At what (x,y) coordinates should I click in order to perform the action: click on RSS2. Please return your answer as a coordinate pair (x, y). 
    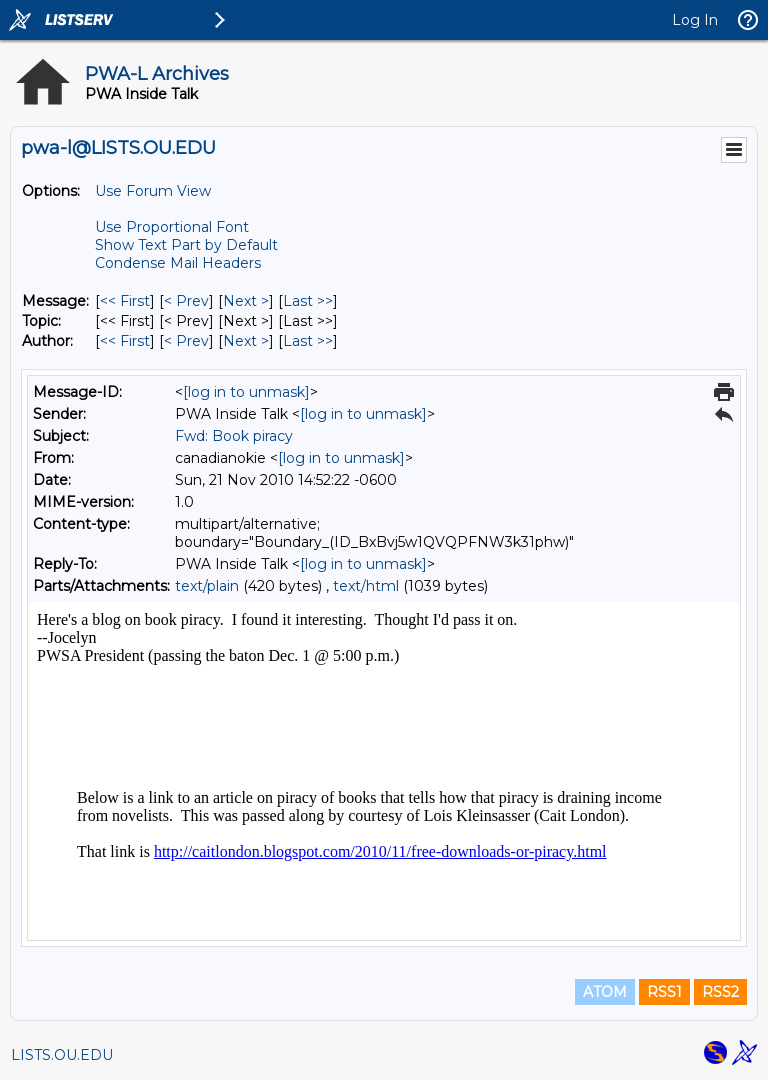
    Looking at the image, I should click on (720, 992).